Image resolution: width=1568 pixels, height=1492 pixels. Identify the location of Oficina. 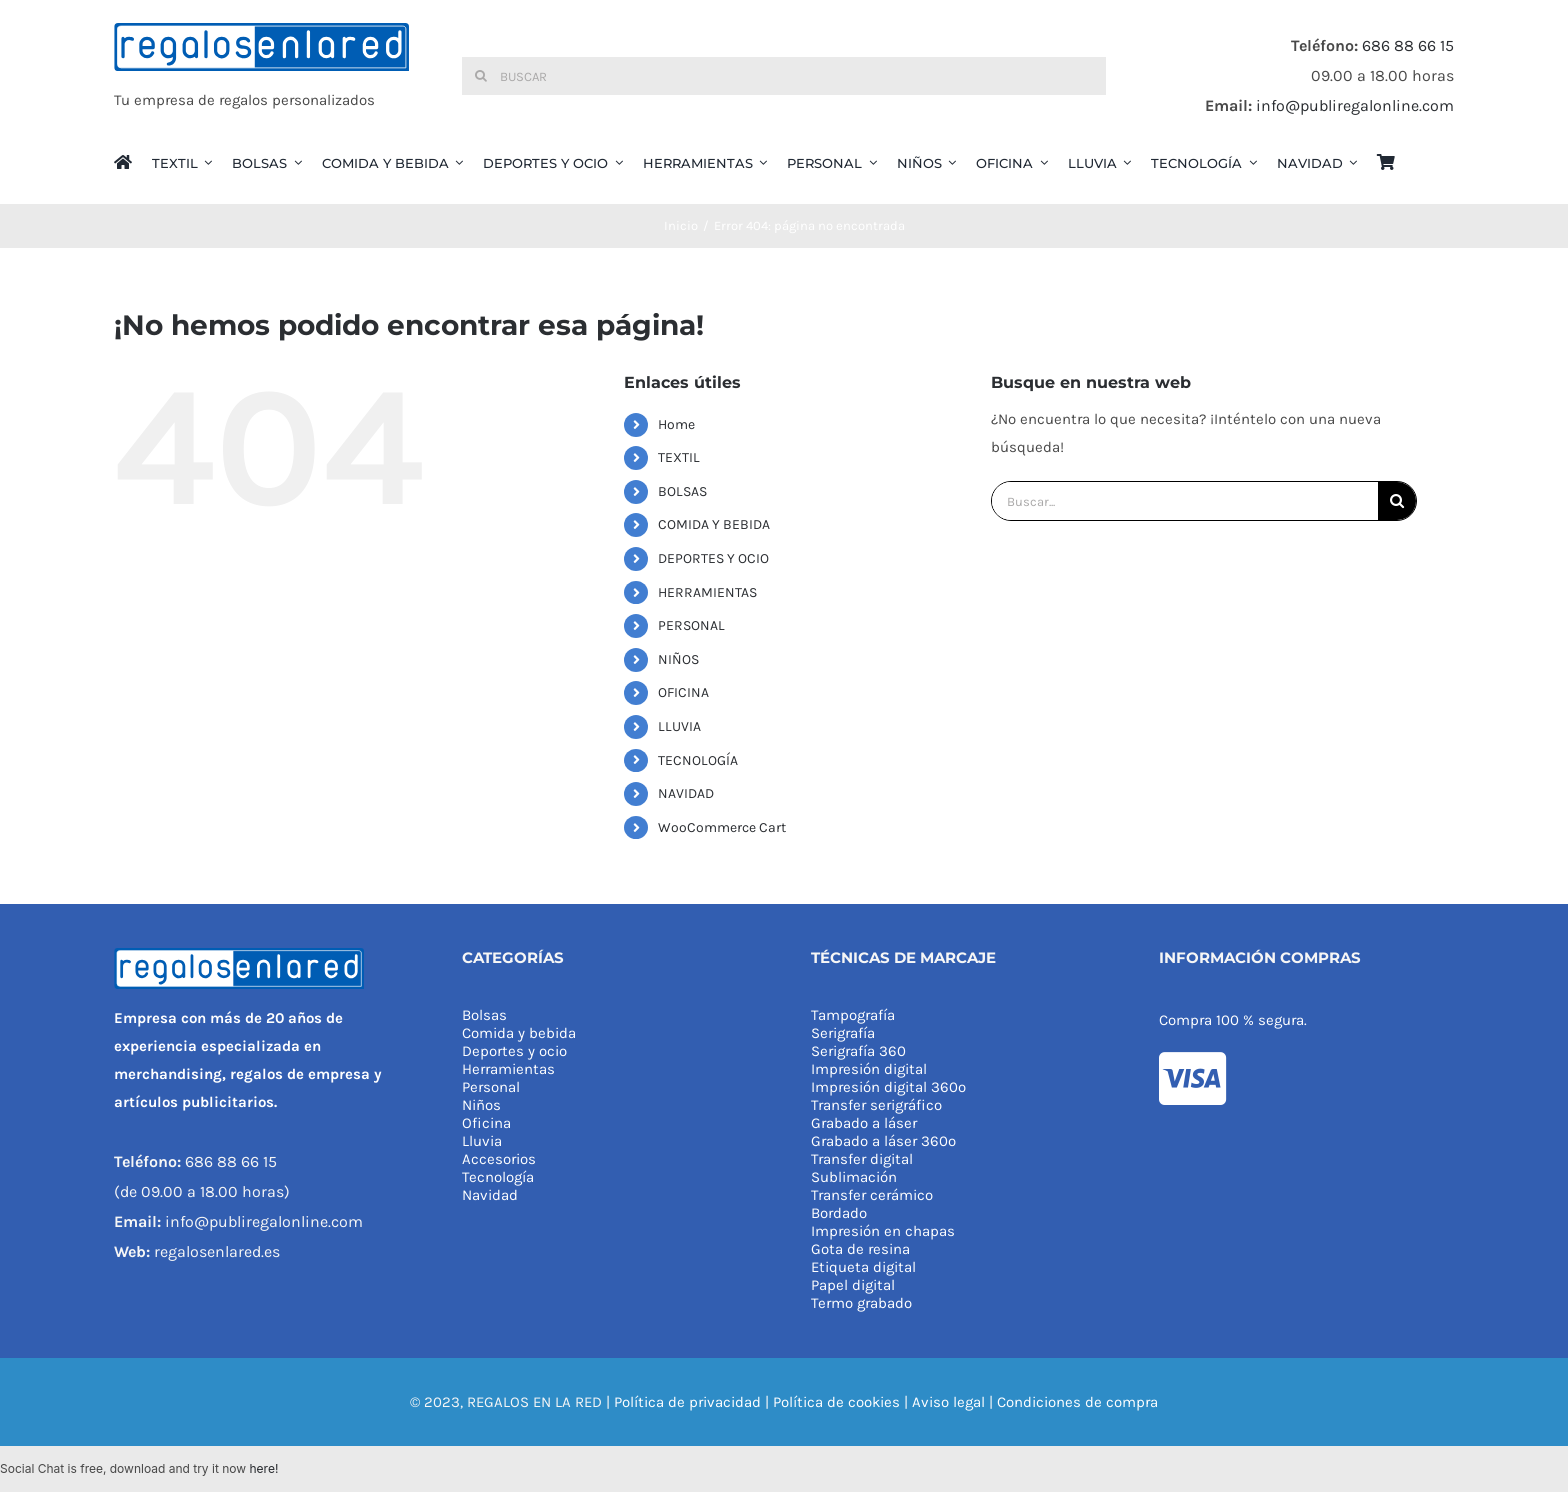
(486, 1123).